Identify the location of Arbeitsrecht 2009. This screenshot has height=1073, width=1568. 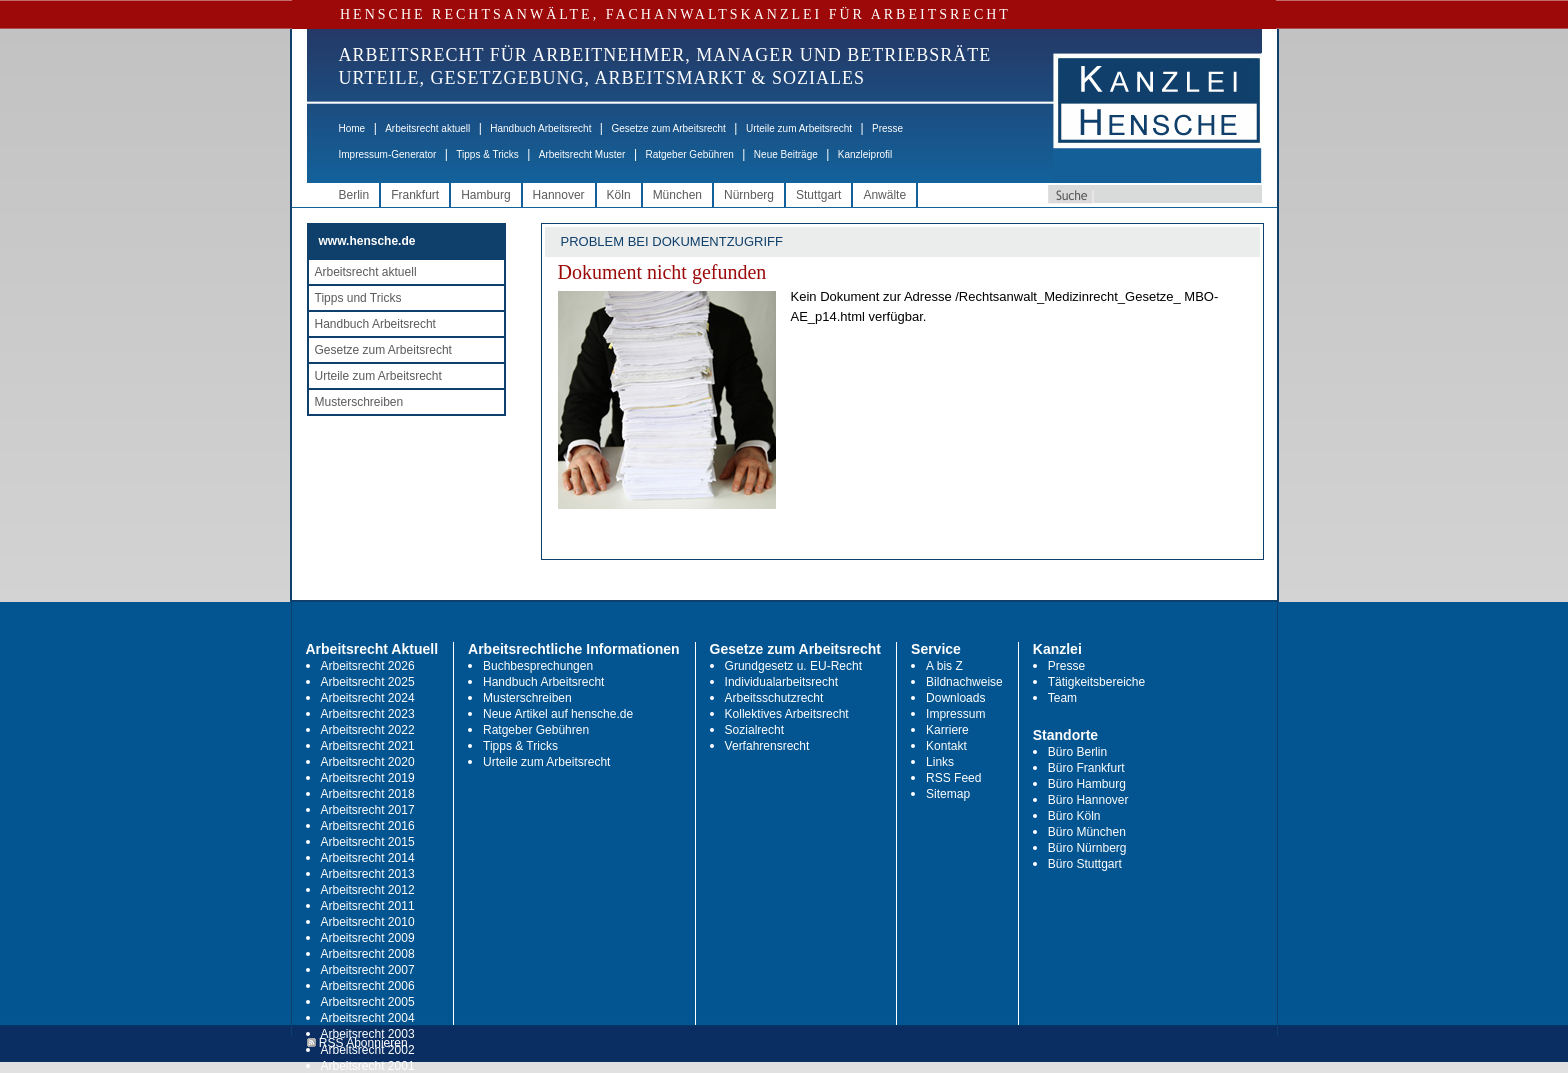
(368, 938).